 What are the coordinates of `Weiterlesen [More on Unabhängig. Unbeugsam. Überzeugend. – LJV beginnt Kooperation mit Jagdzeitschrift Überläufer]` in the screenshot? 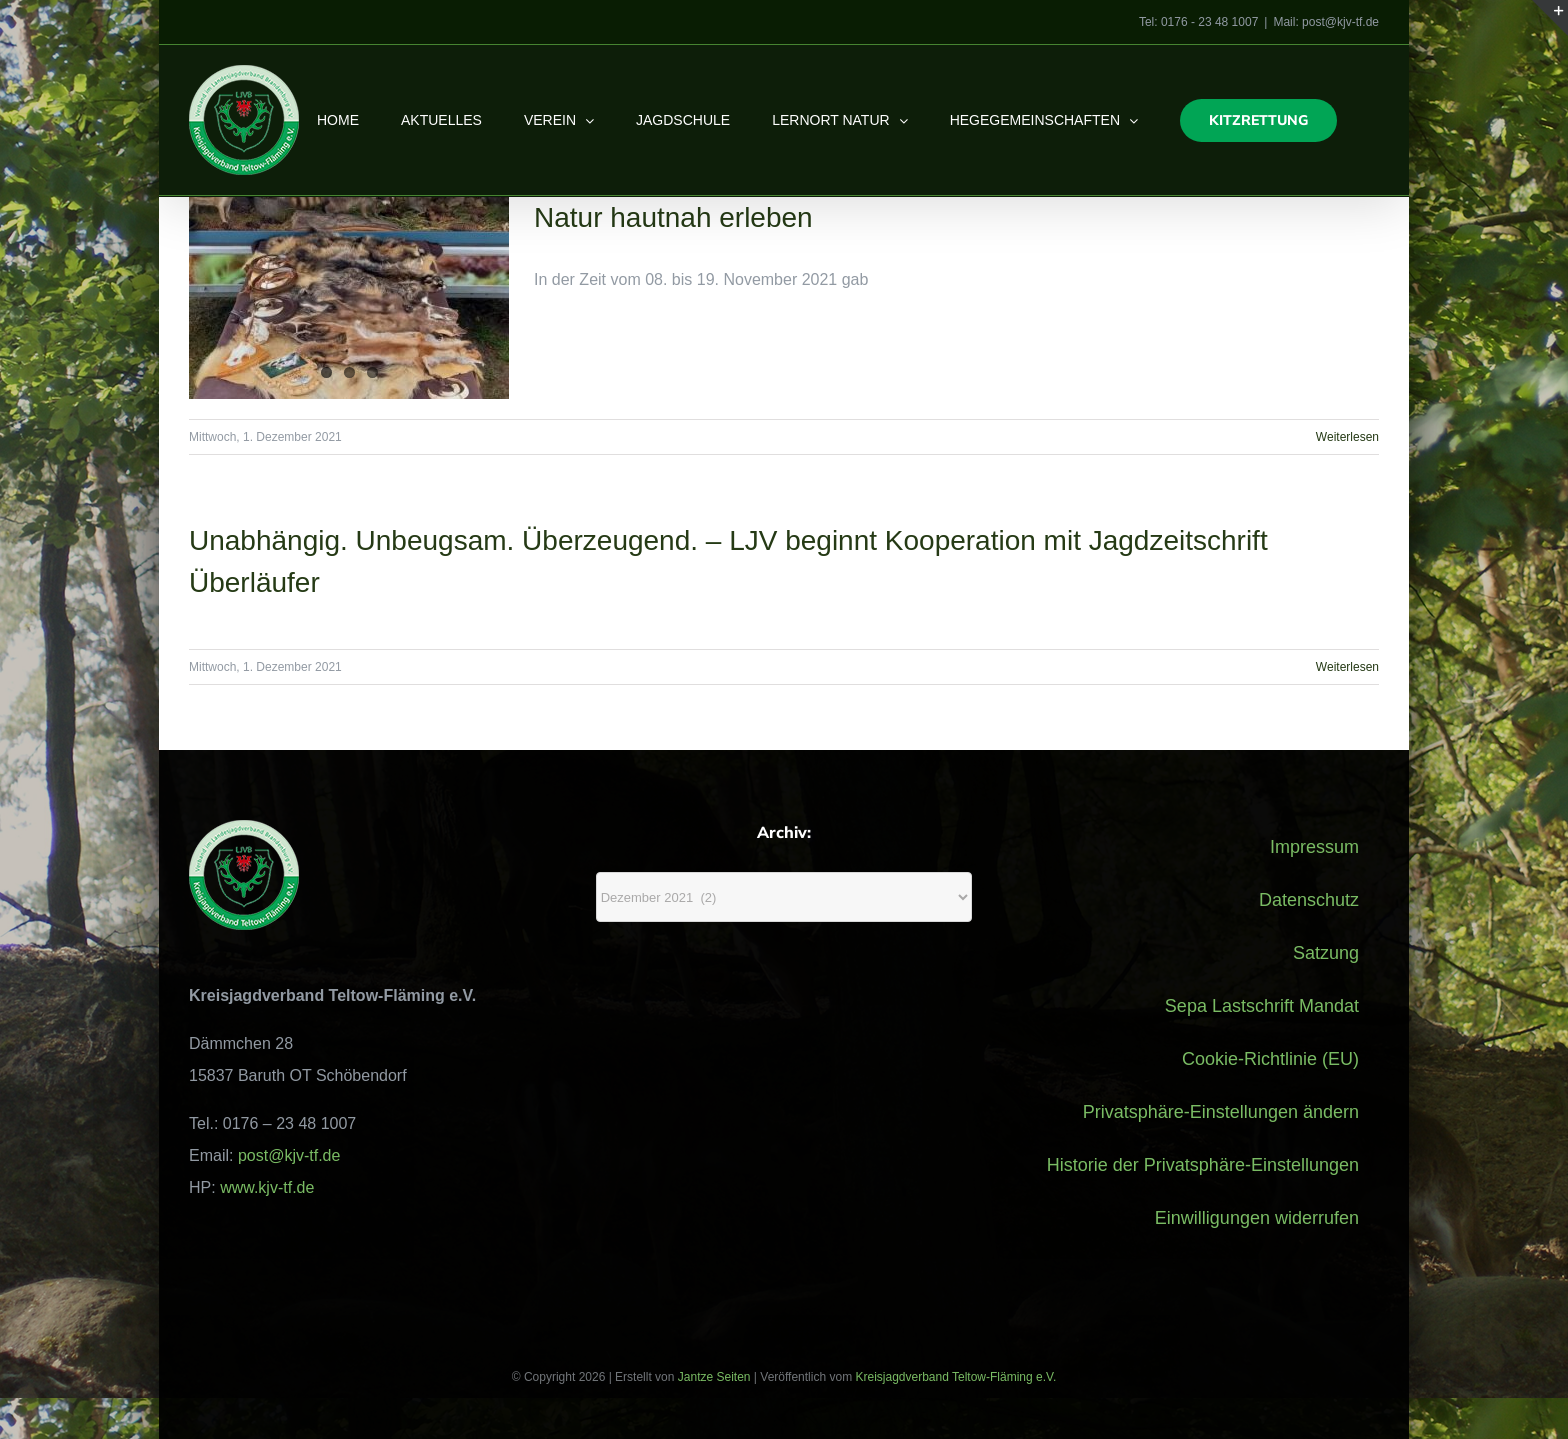 It's located at (1347, 667).